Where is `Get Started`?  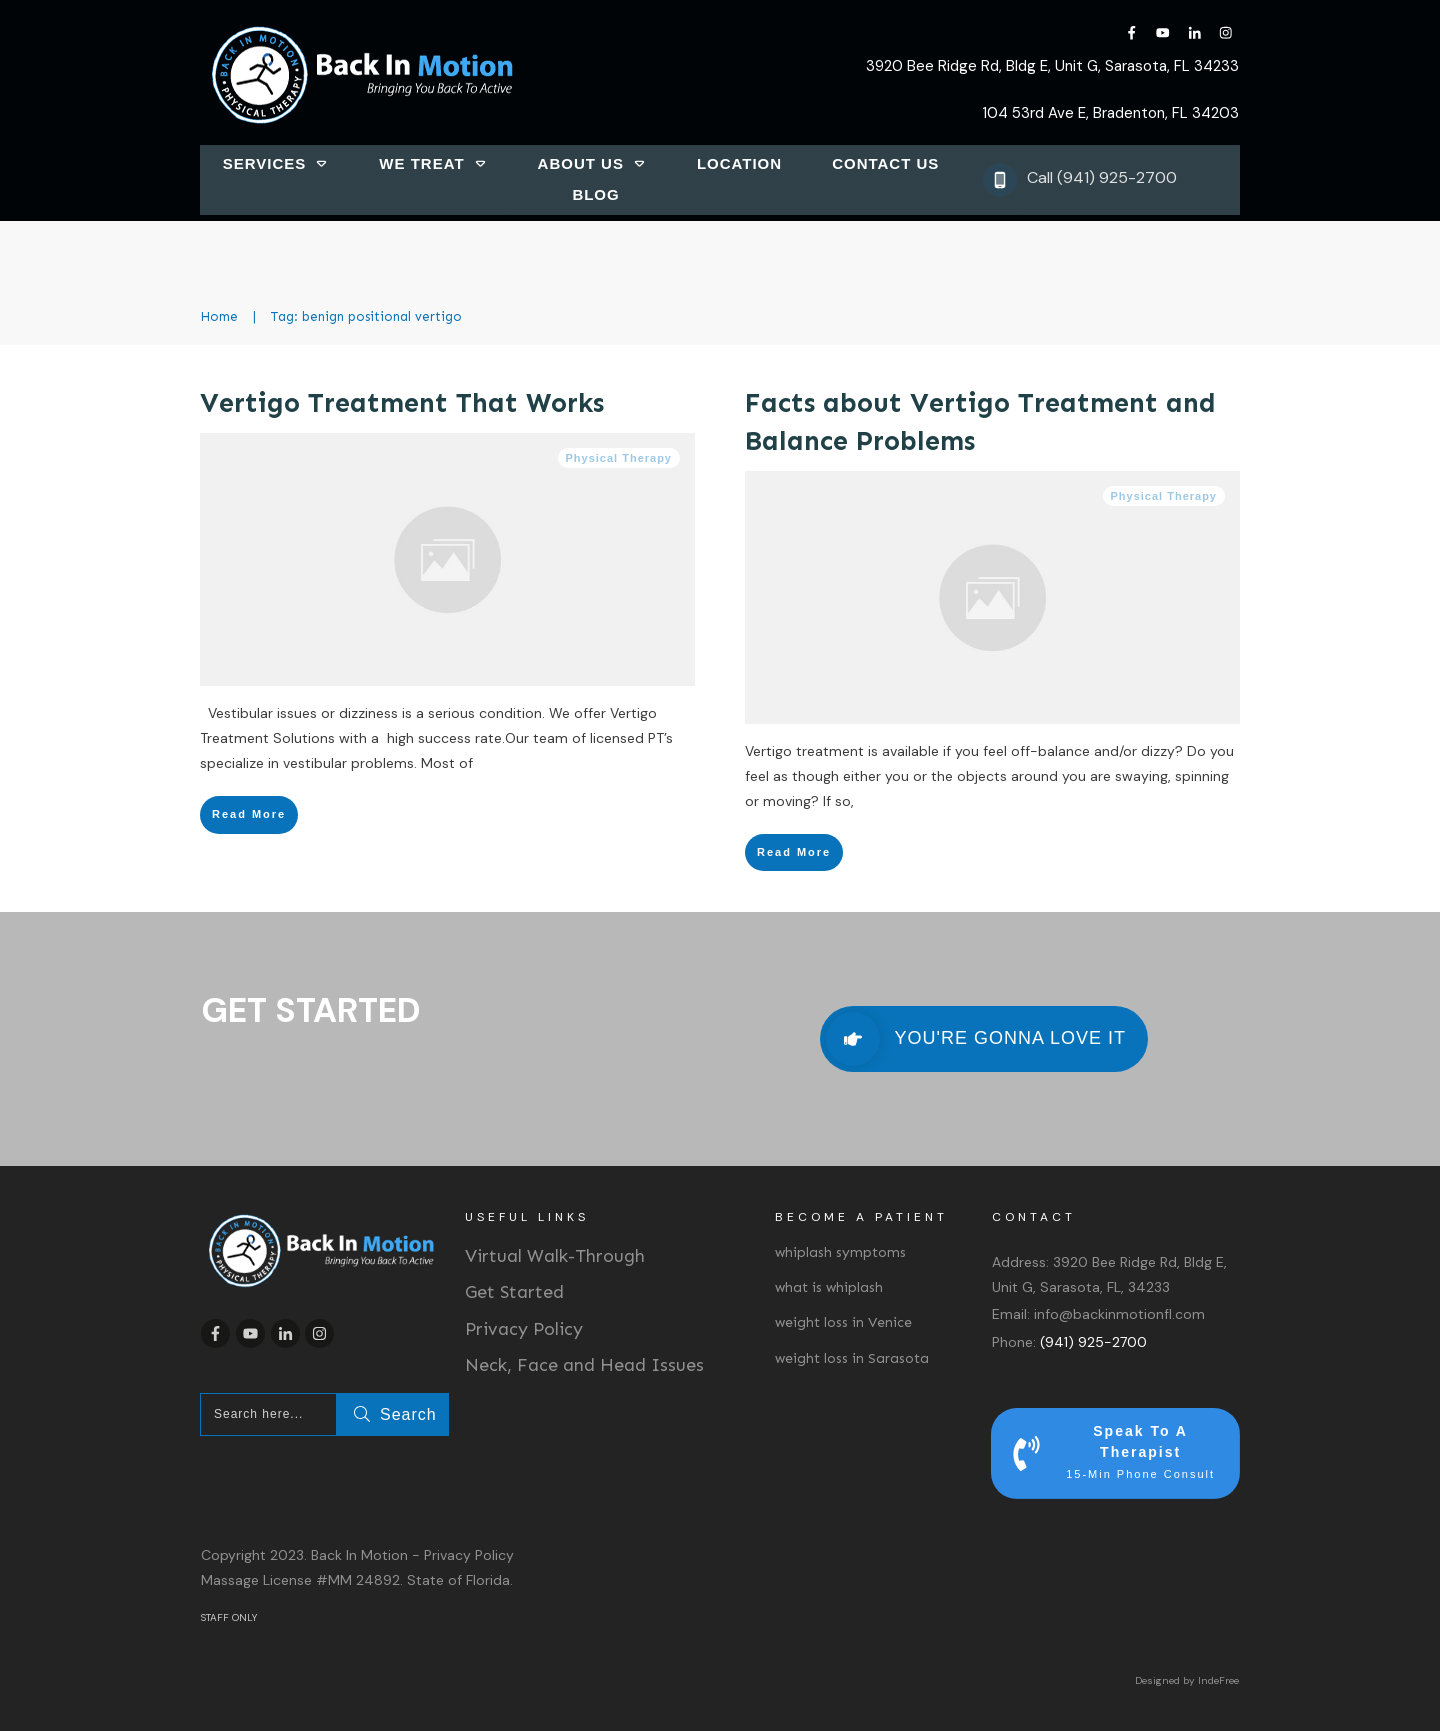
Get Started is located at coordinates (514, 1292).